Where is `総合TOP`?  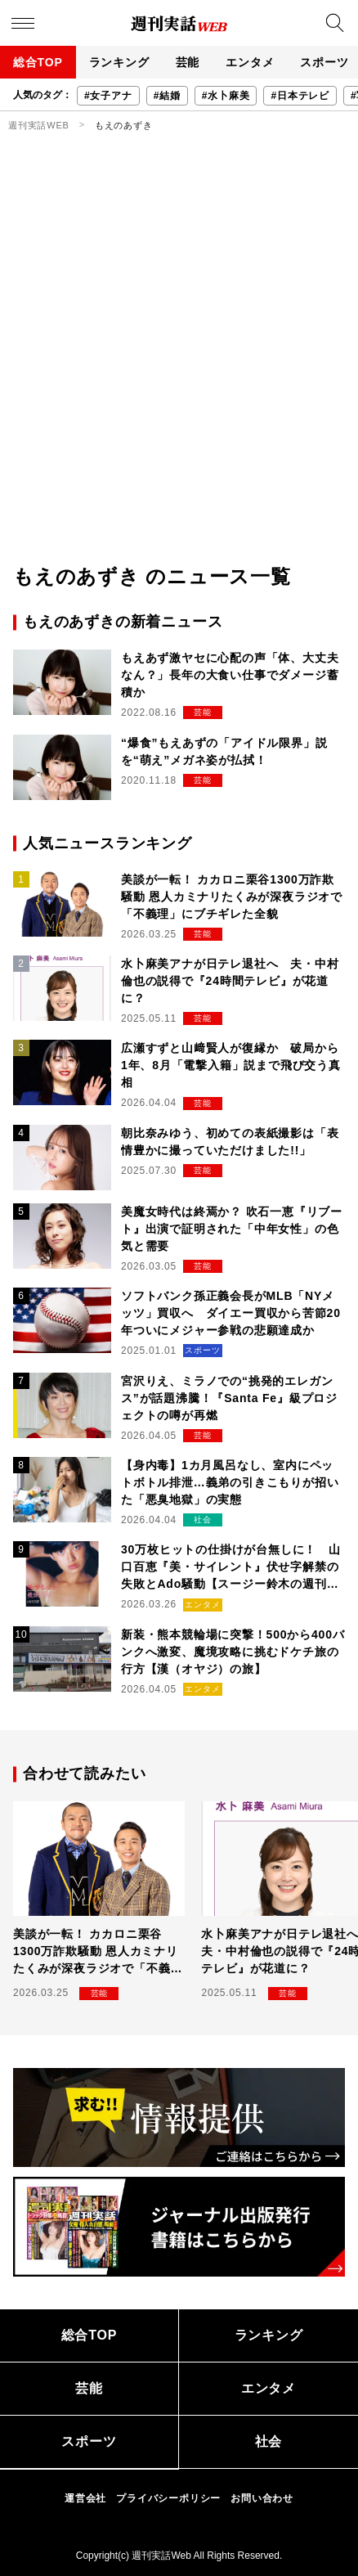
総合TOP is located at coordinates (38, 62).